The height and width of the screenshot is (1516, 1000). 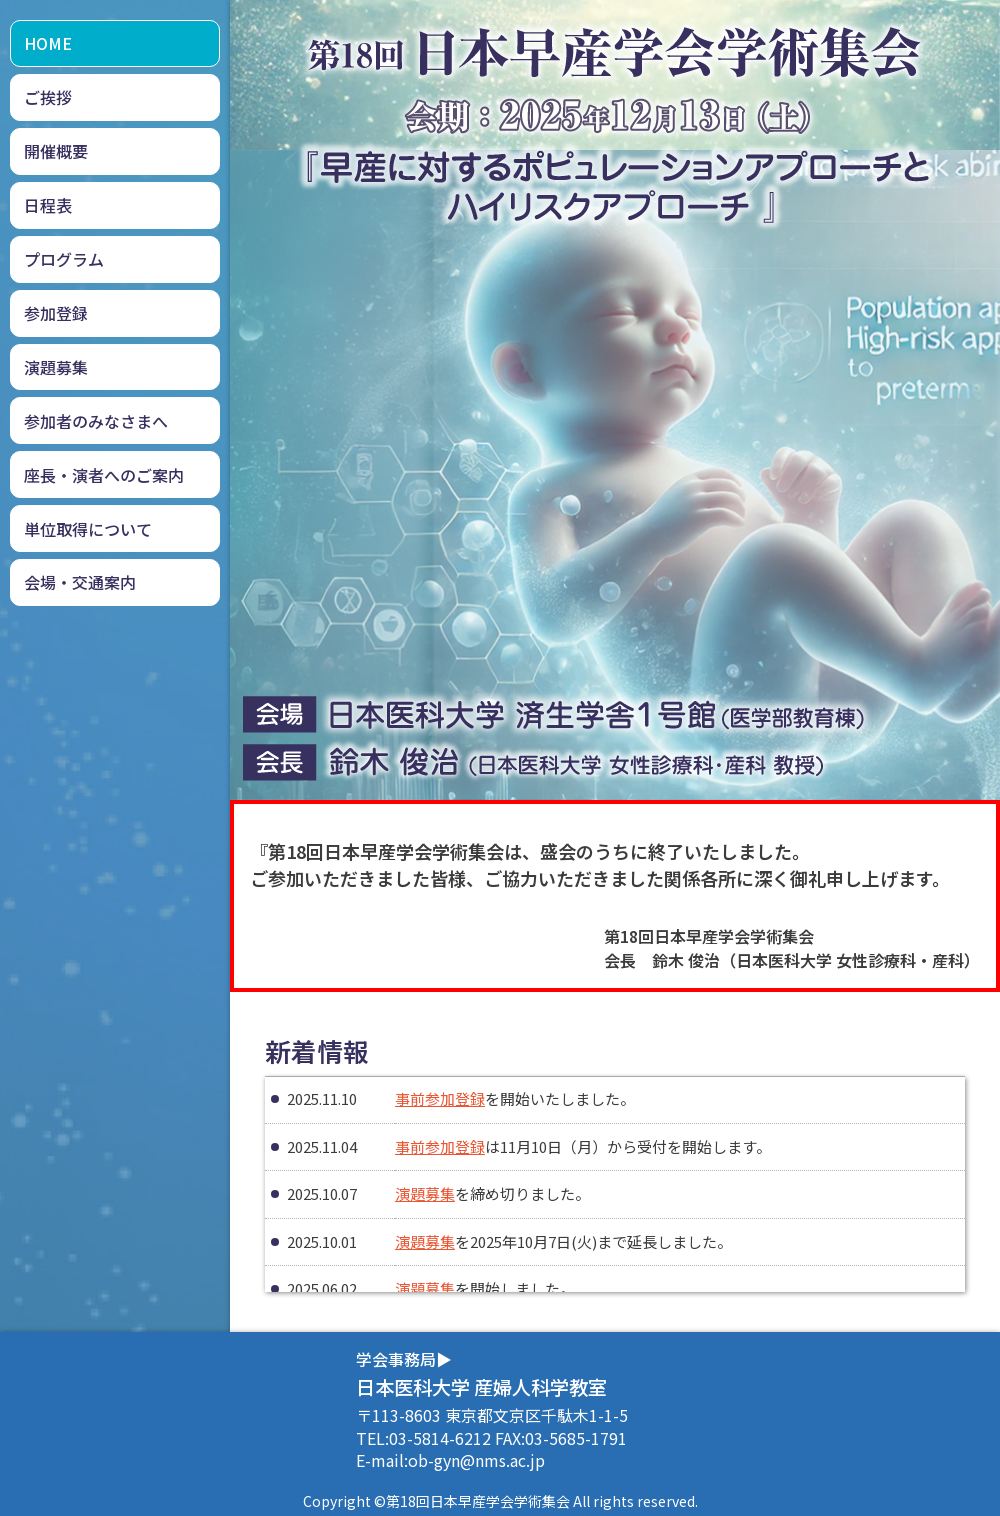 I want to click on 会場・交通案内, so click(x=80, y=582).